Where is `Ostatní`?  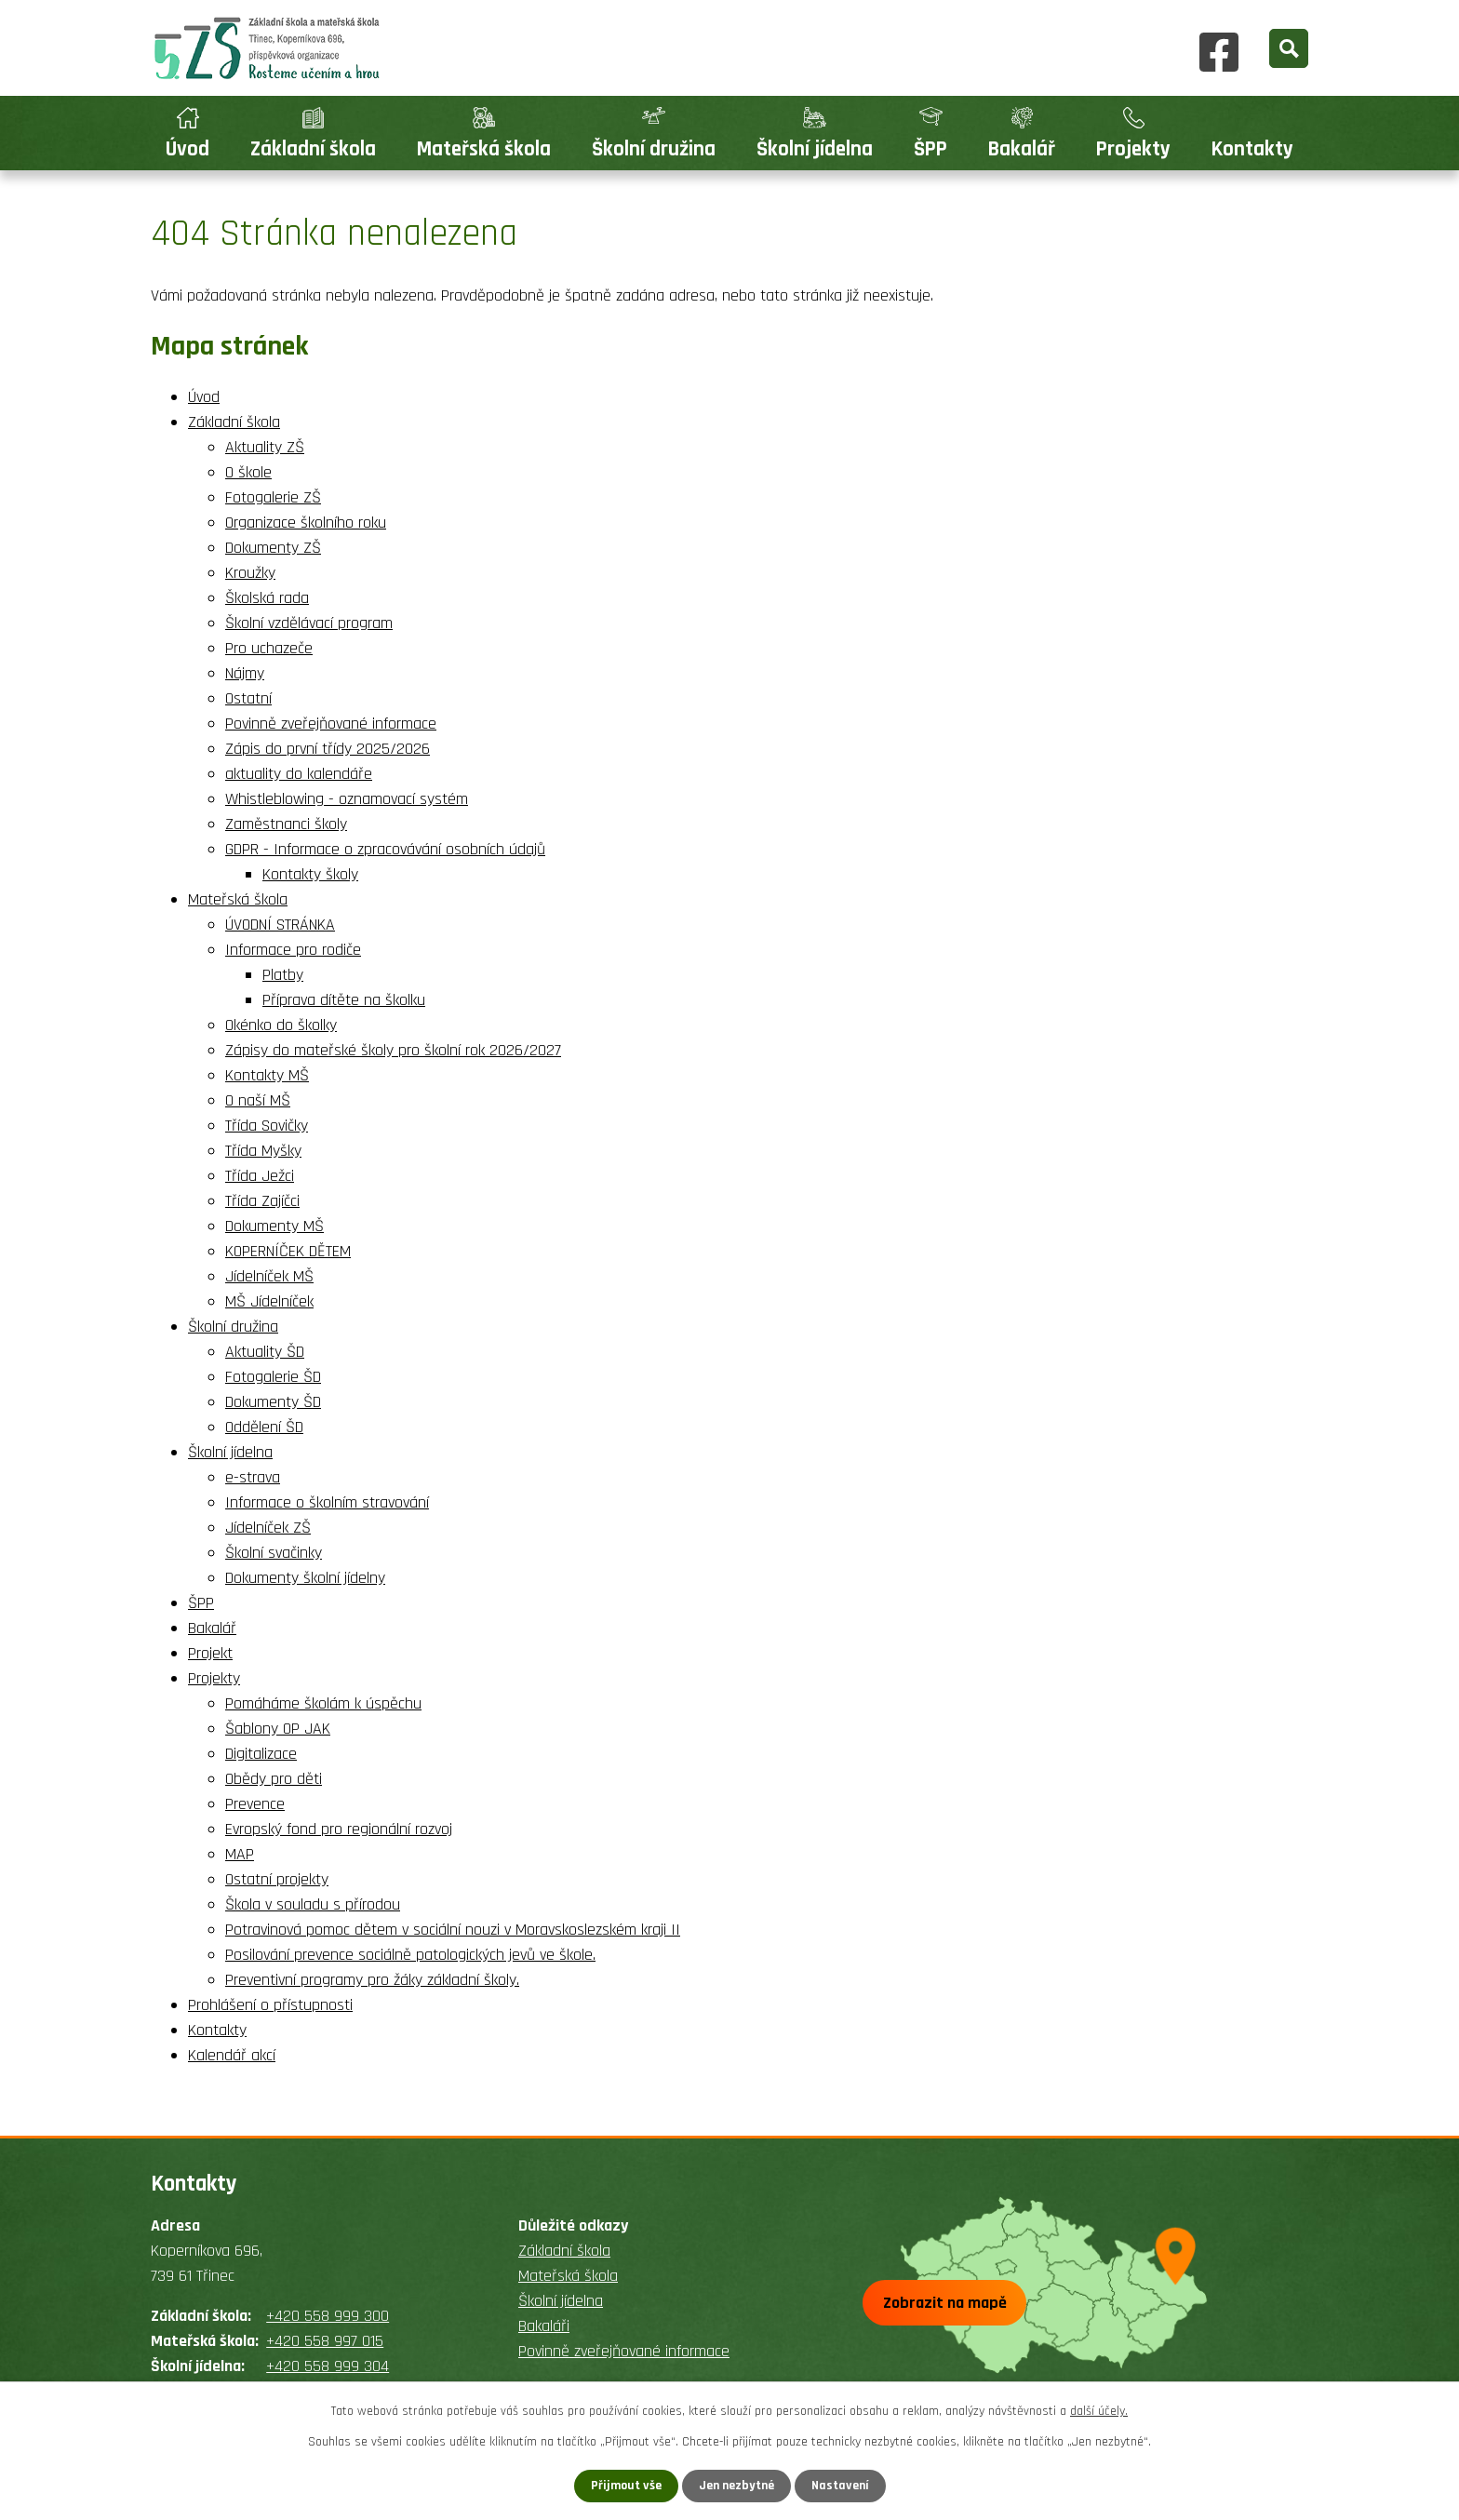 Ostatní is located at coordinates (248, 698).